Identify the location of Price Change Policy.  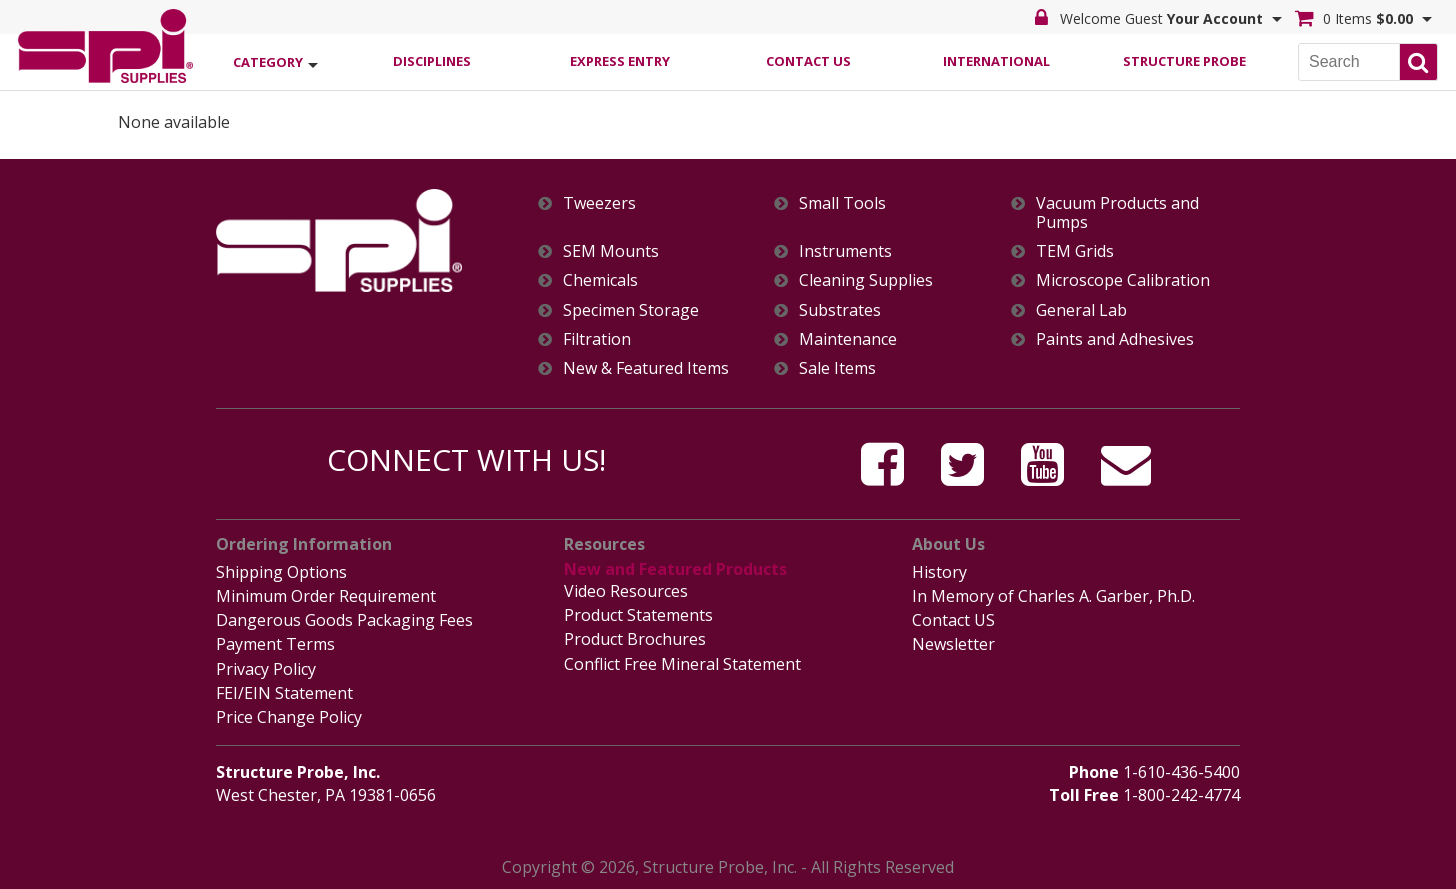
(289, 717).